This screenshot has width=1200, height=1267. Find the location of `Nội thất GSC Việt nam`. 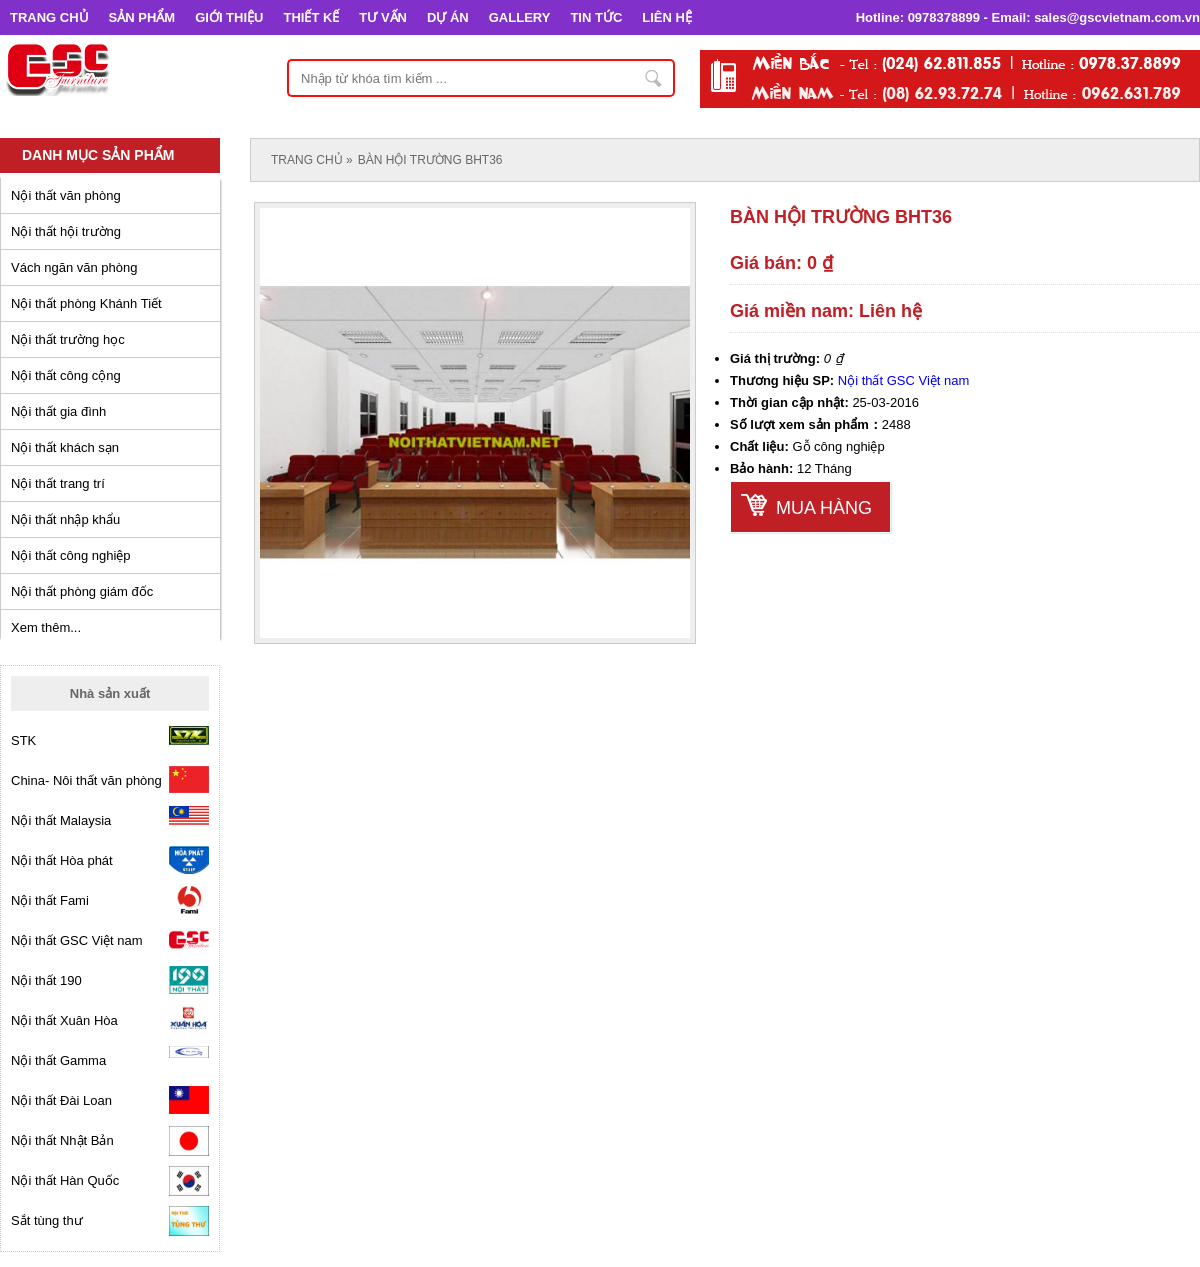

Nội thất GSC Việt nam is located at coordinates (904, 380).